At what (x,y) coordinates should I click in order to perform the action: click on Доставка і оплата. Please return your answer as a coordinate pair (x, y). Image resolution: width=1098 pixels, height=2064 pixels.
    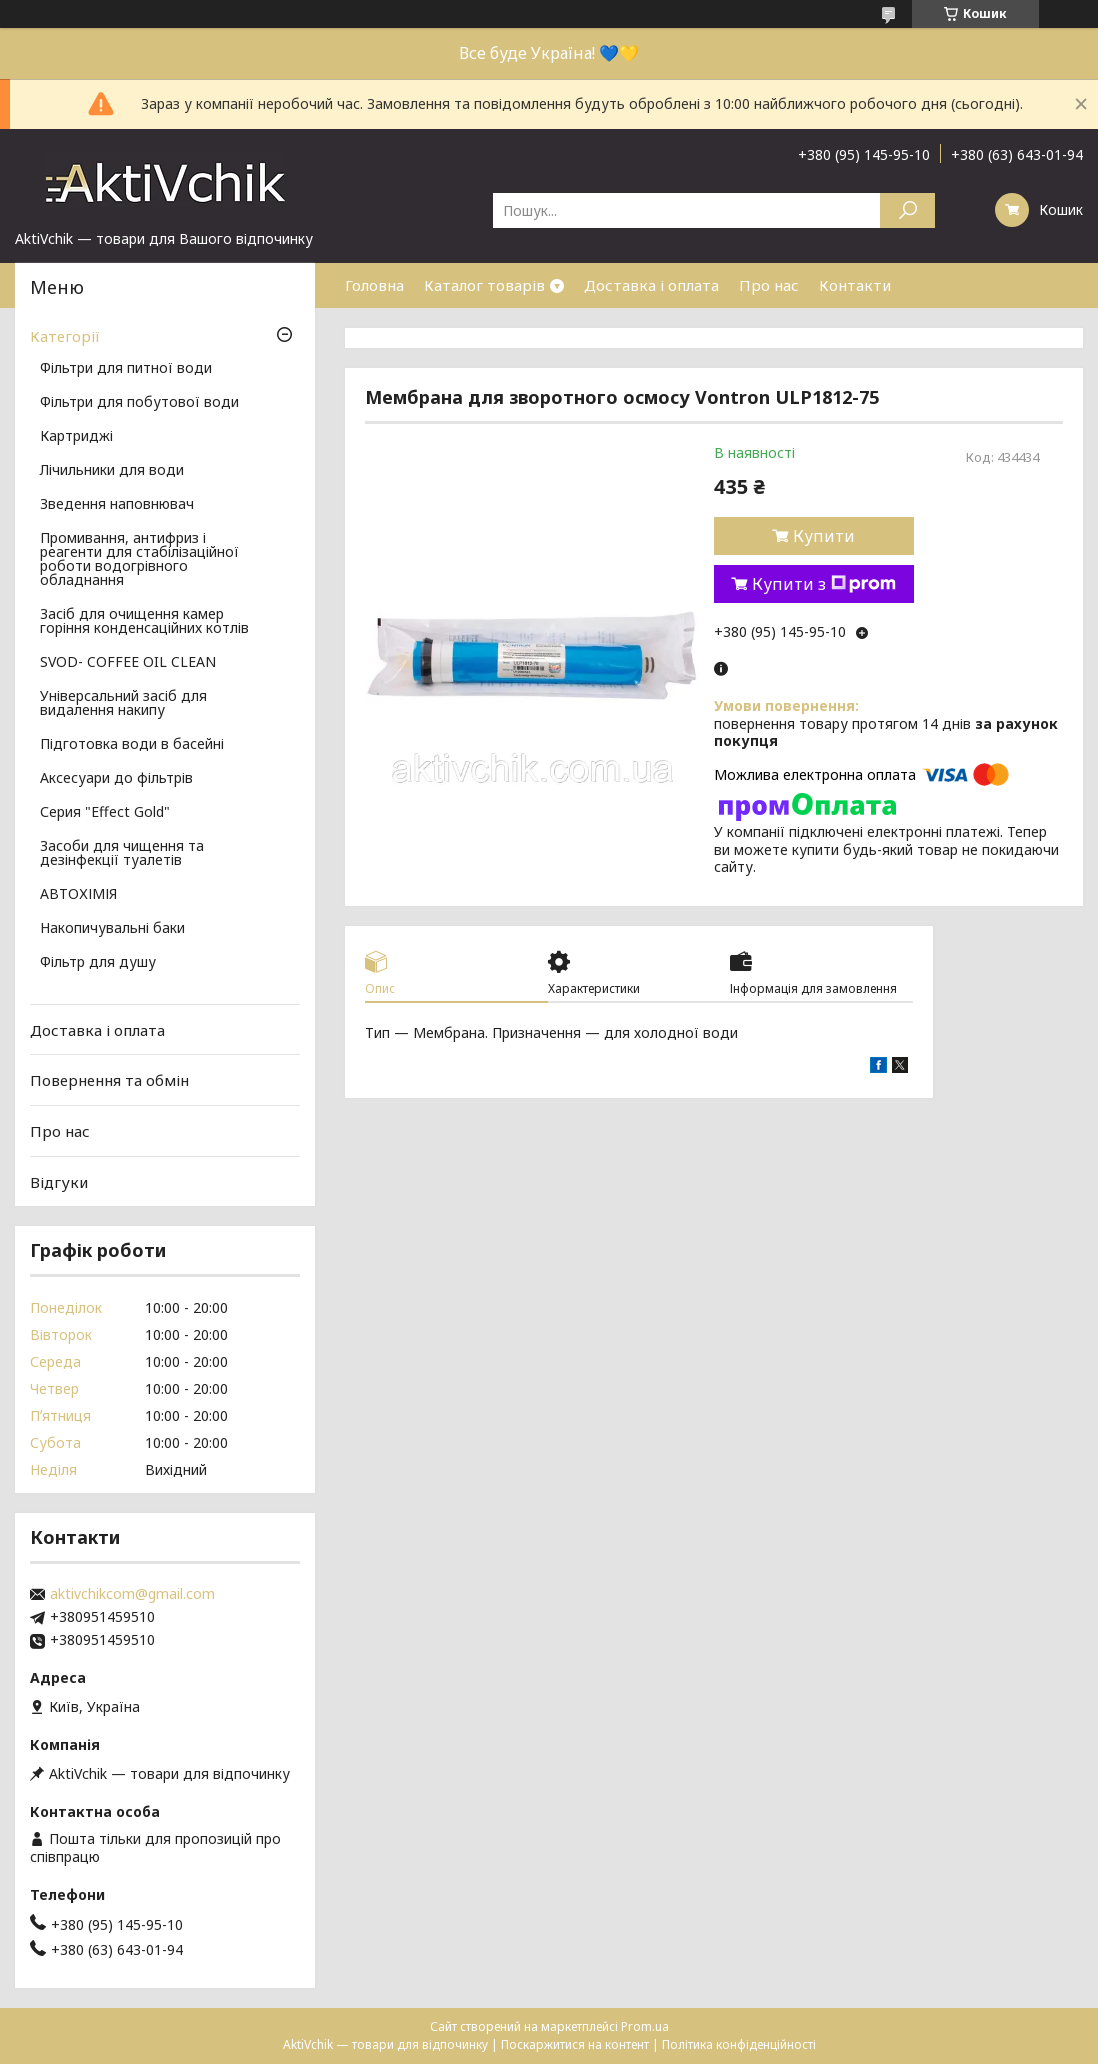
    Looking at the image, I should click on (651, 285).